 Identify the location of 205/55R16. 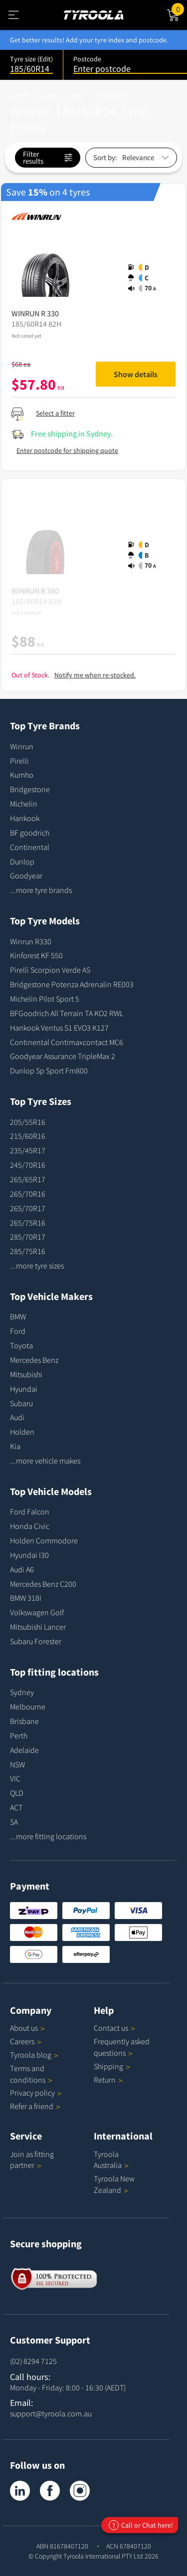
(27, 1122).